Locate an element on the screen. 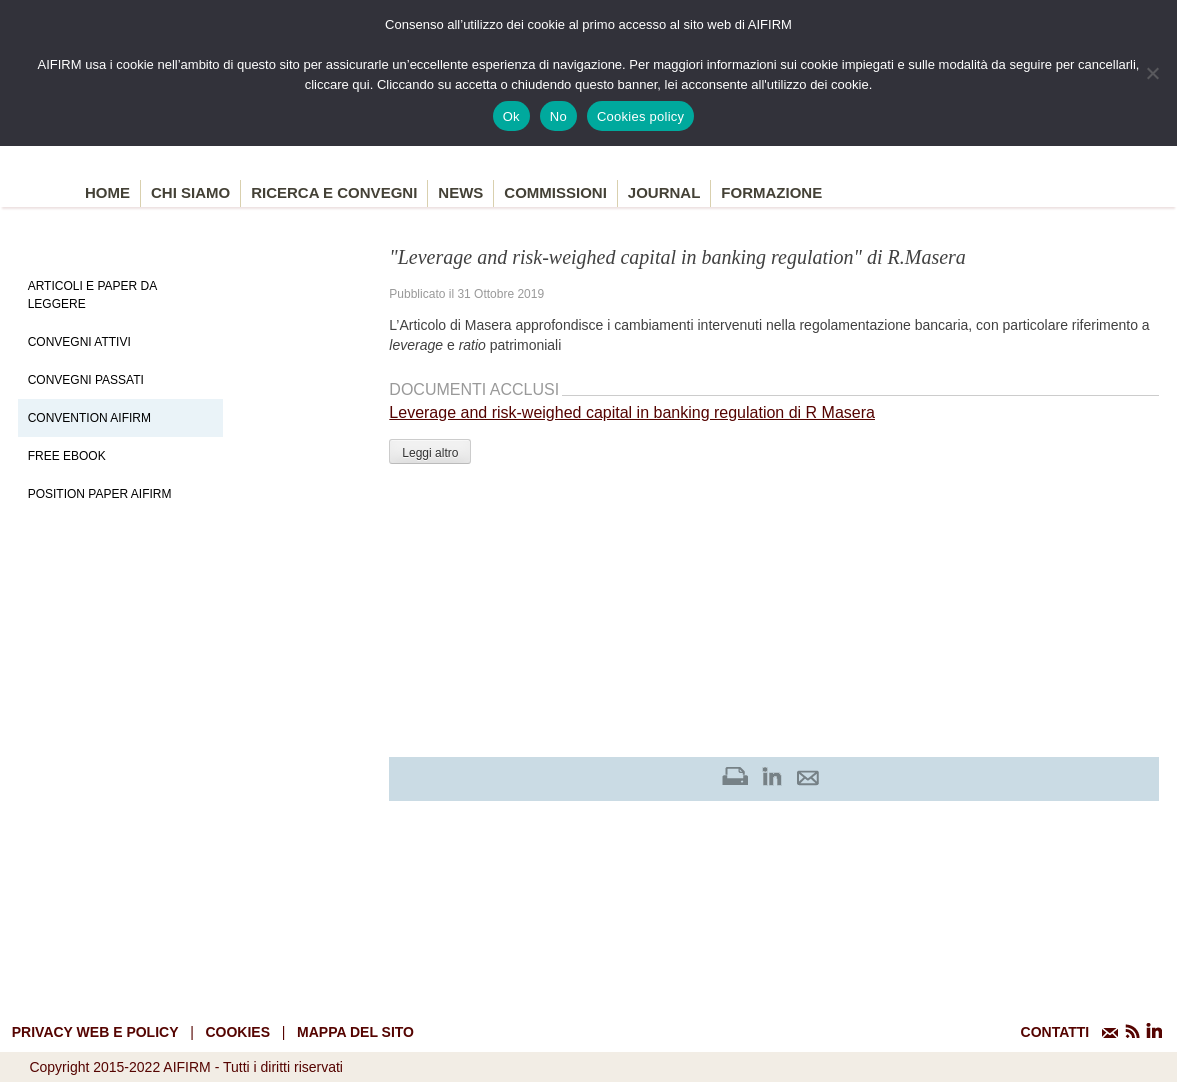 The height and width of the screenshot is (1082, 1177). Cookies policy is located at coordinates (640, 116).